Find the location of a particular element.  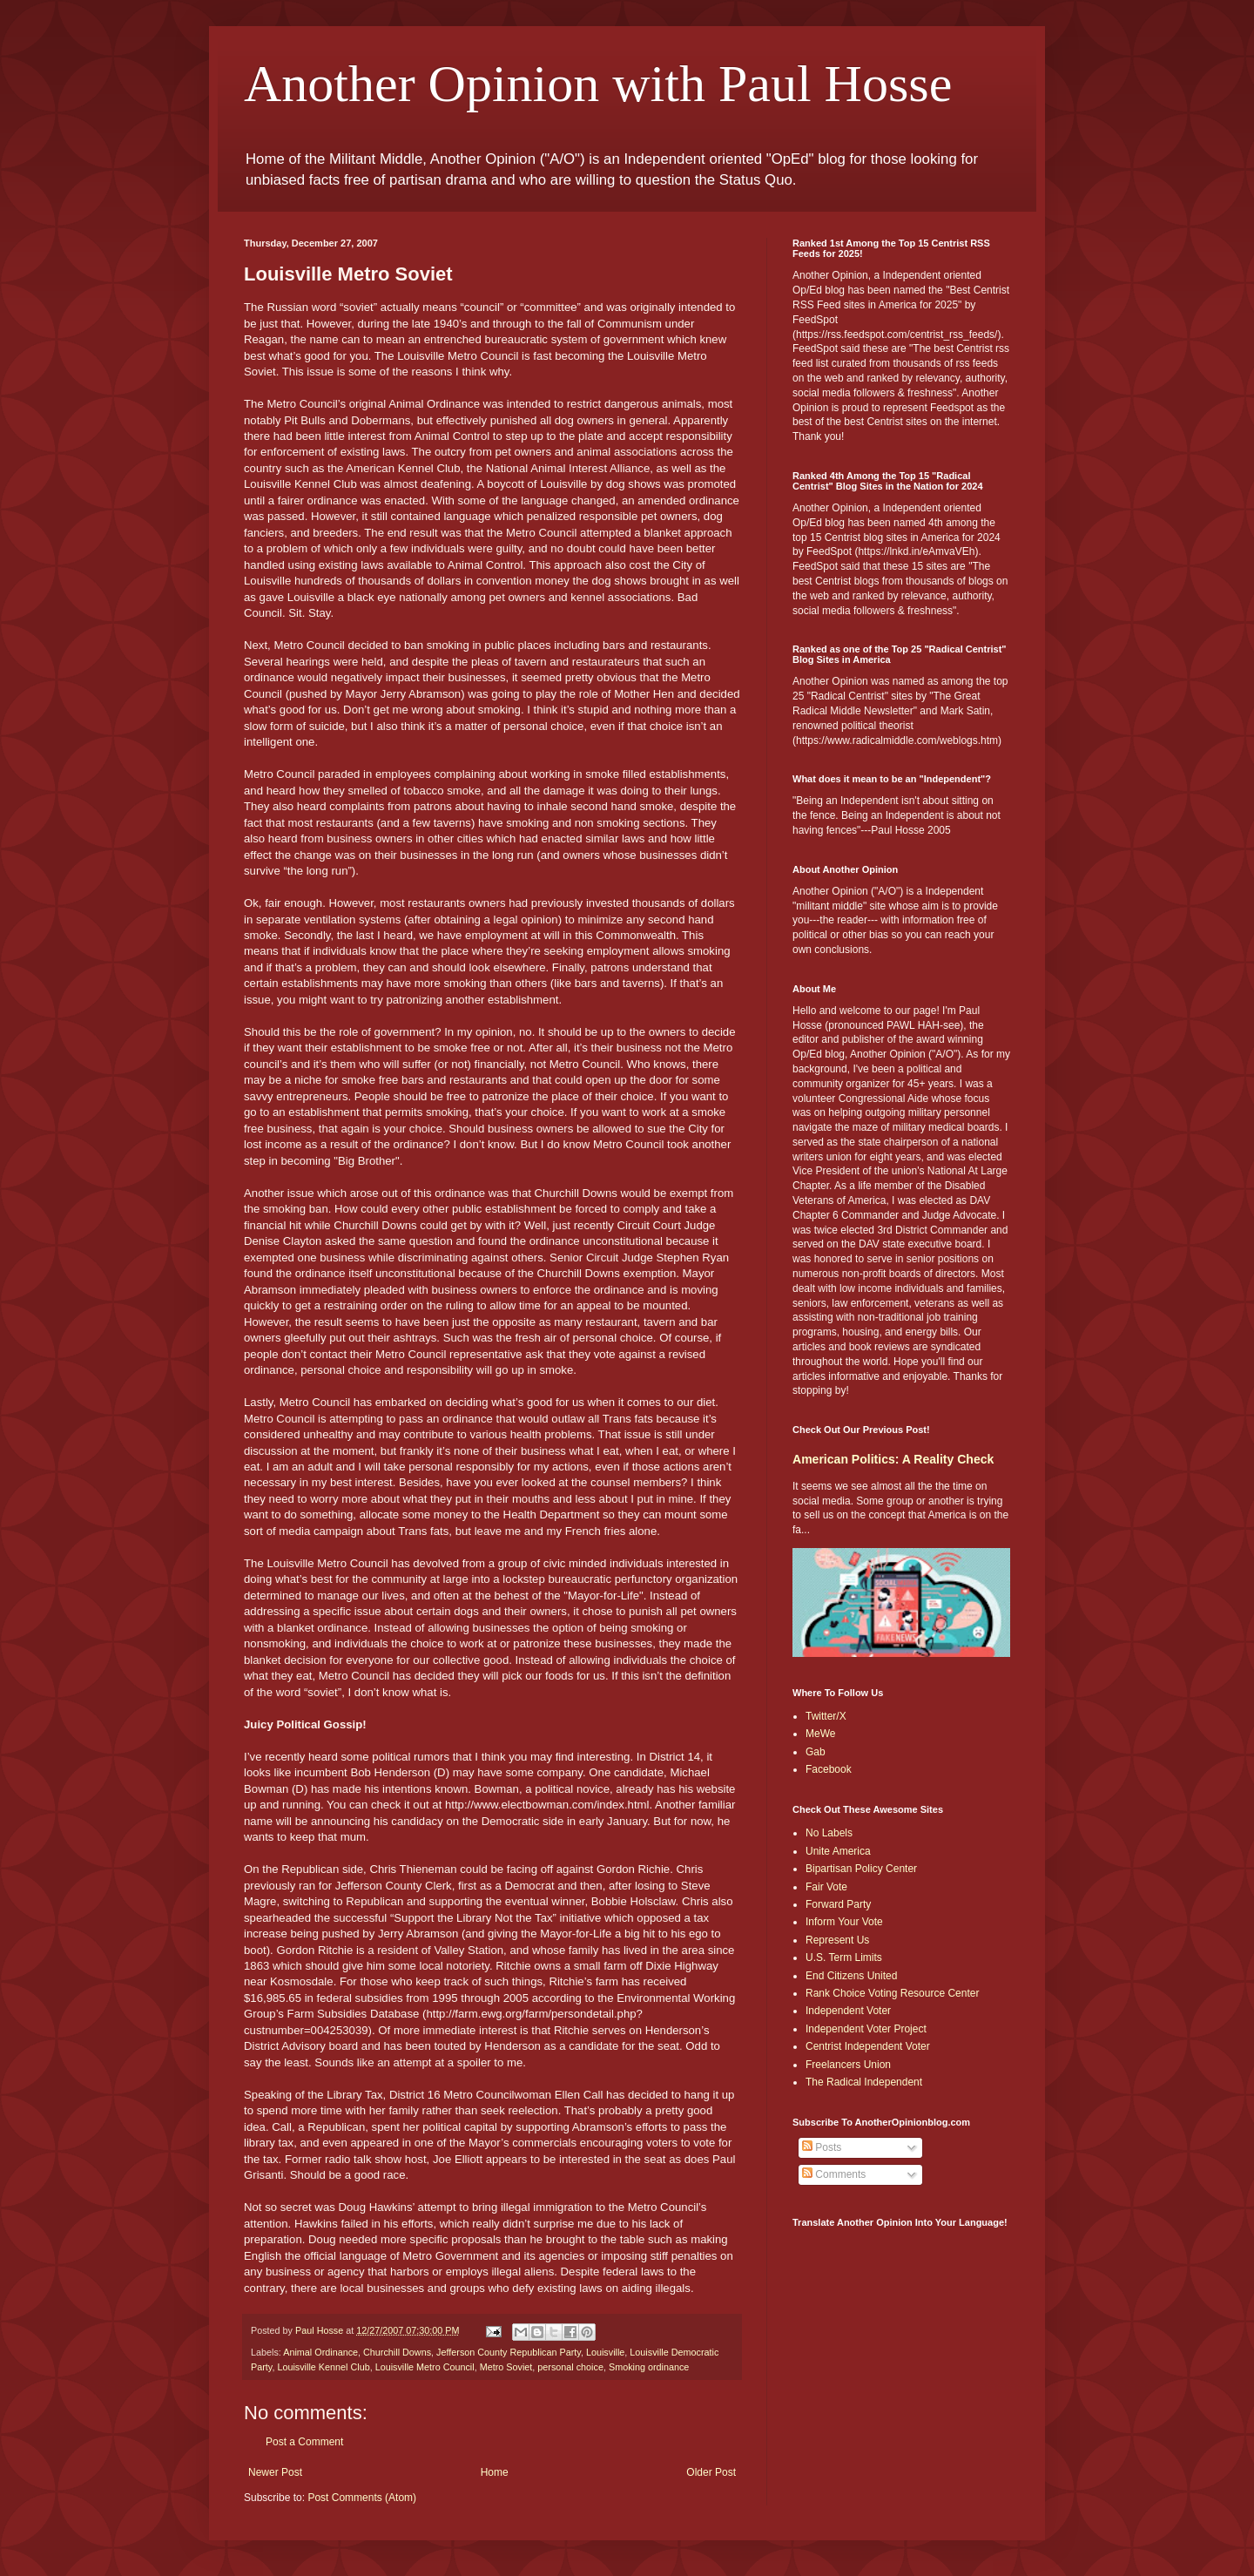

Newer Post is located at coordinates (275, 2472).